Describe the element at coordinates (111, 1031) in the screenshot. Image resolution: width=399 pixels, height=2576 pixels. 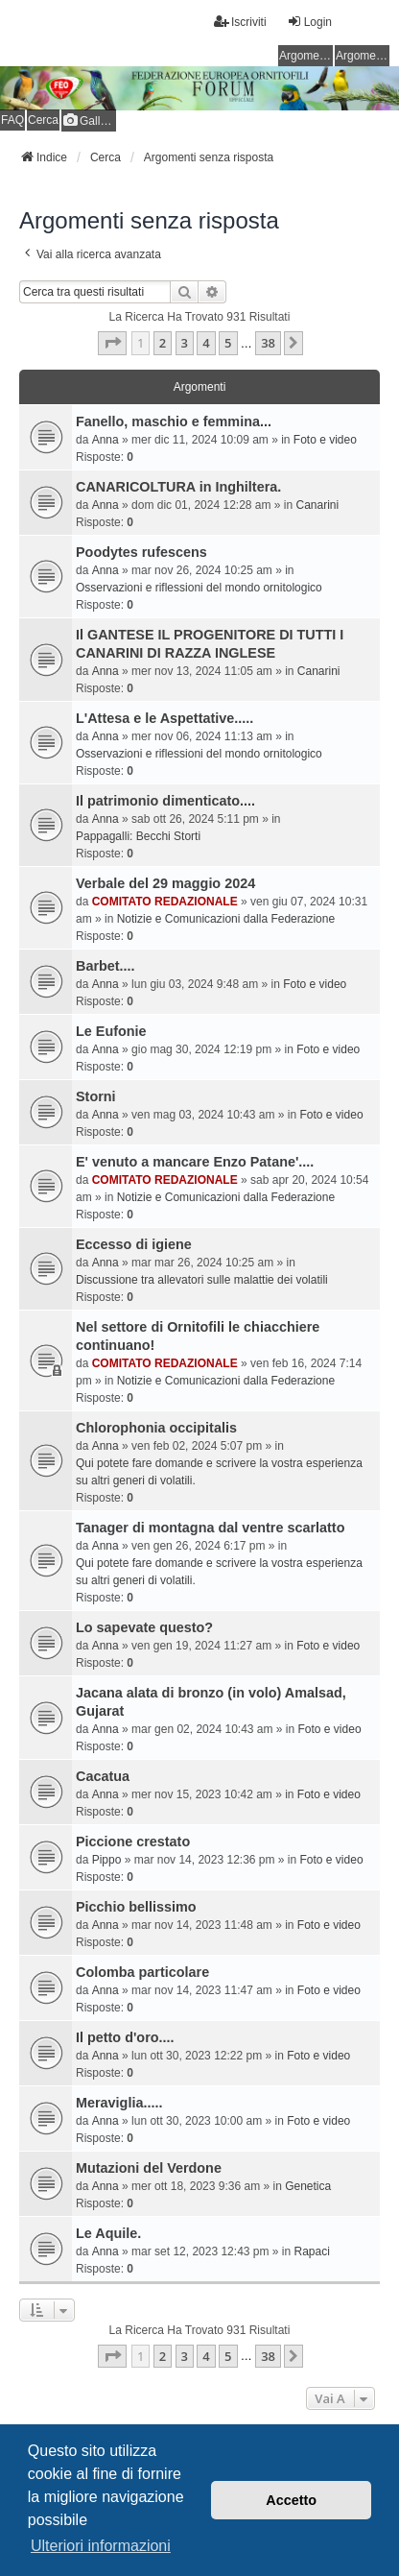
I see `Le Eufonie` at that location.